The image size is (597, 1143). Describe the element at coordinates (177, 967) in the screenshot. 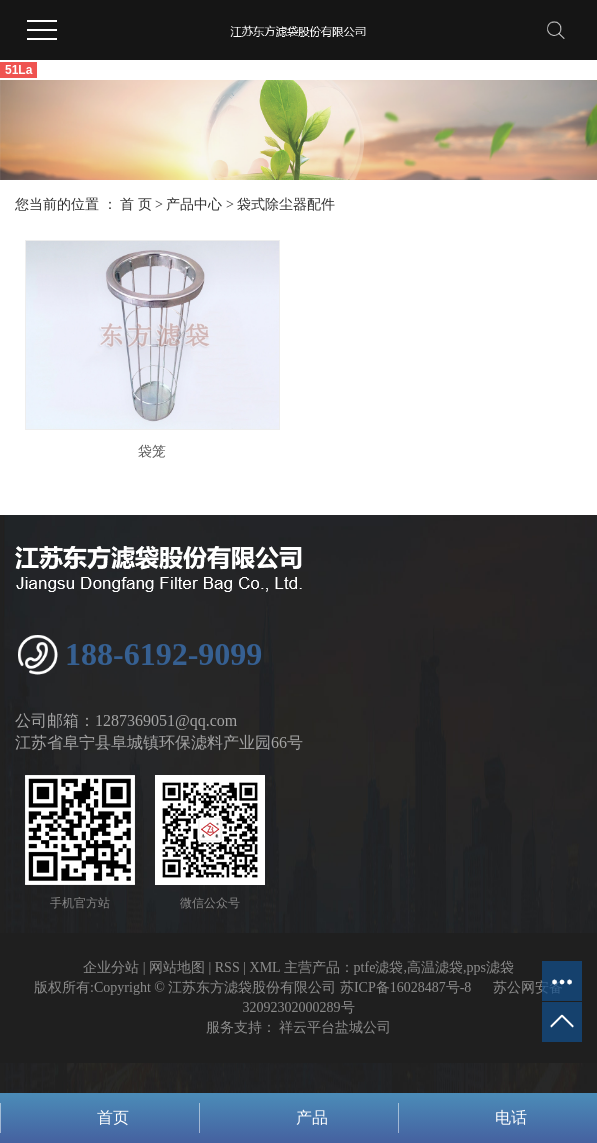

I see `网站地图` at that location.